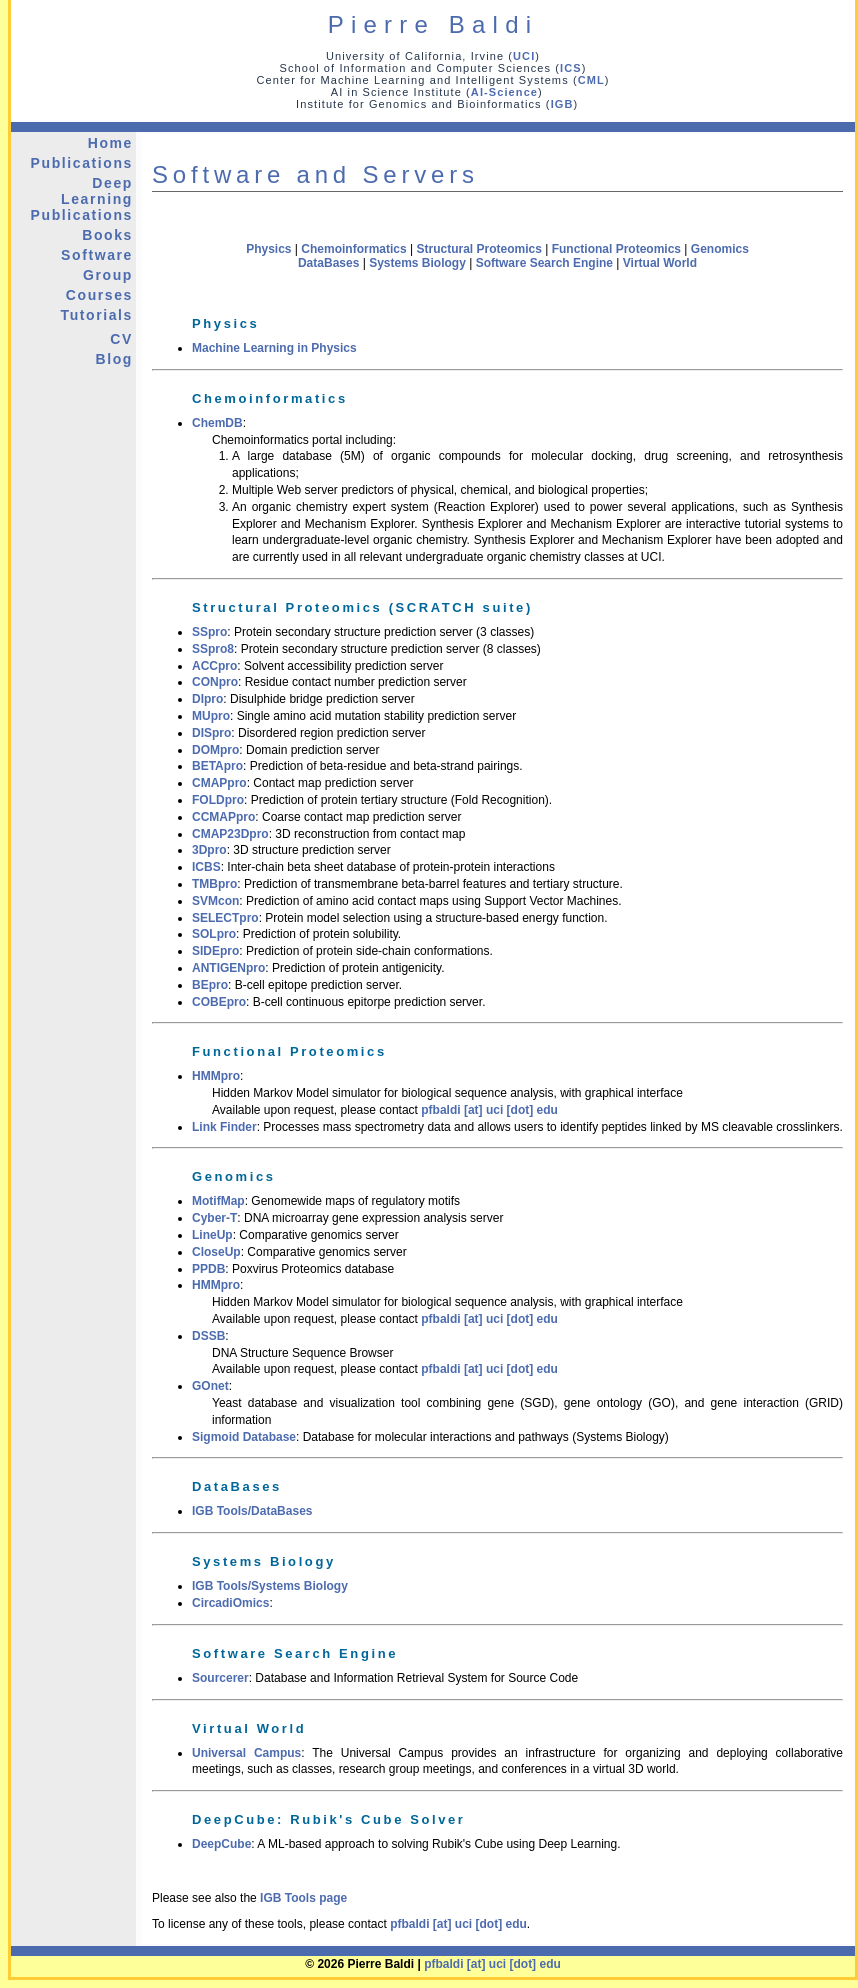  Describe the element at coordinates (362, 607) in the screenshot. I see `Structural Proteomics (SCRATCH suite)` at that location.